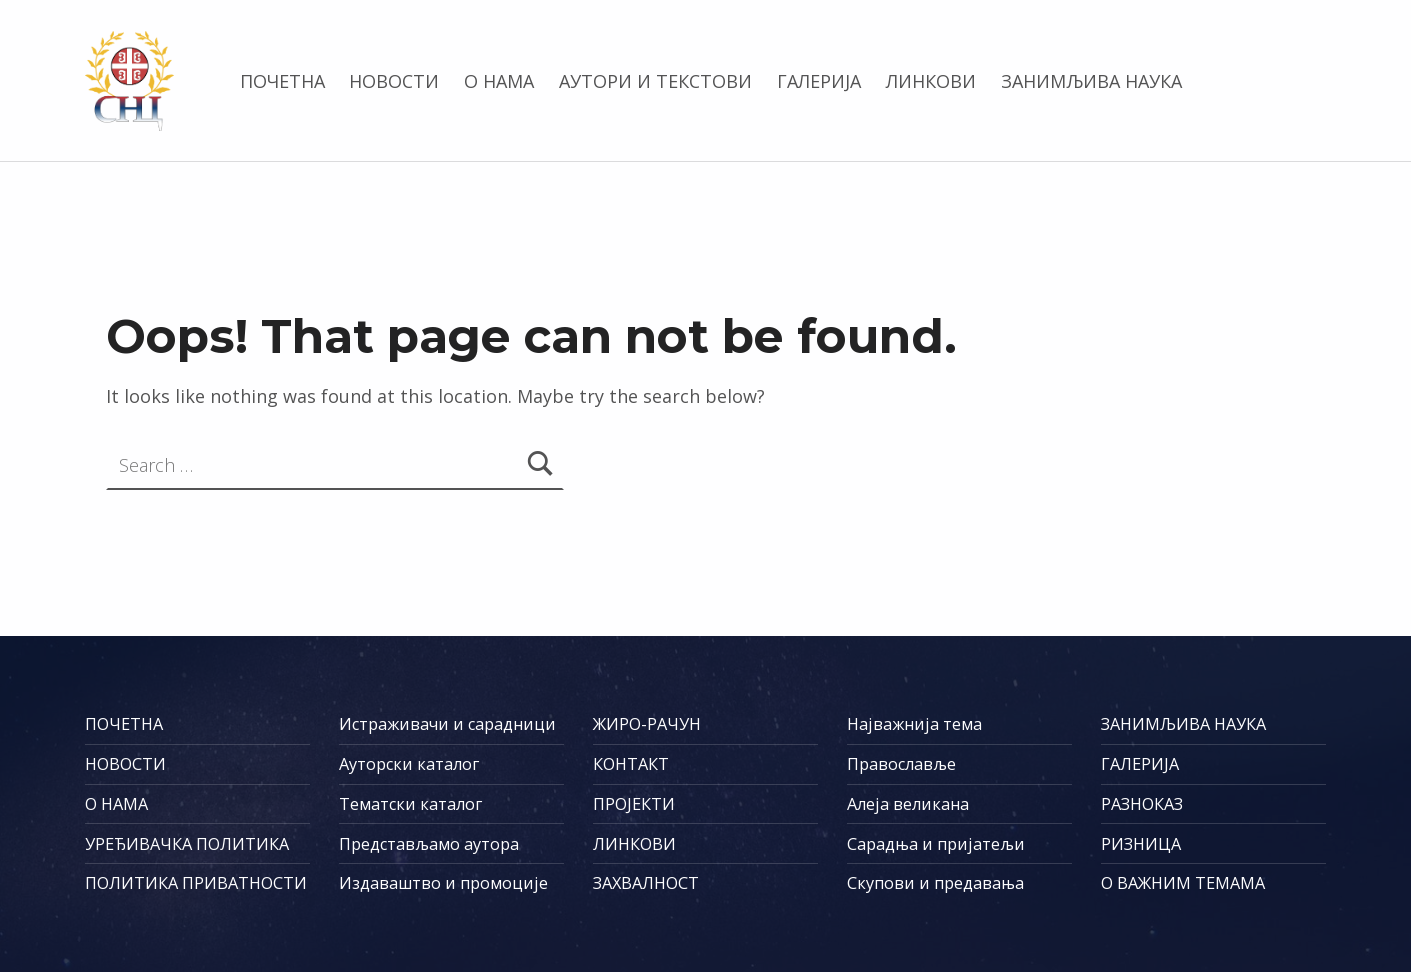 This screenshot has height=972, width=1411. I want to click on Алеја великана, so click(908, 804).